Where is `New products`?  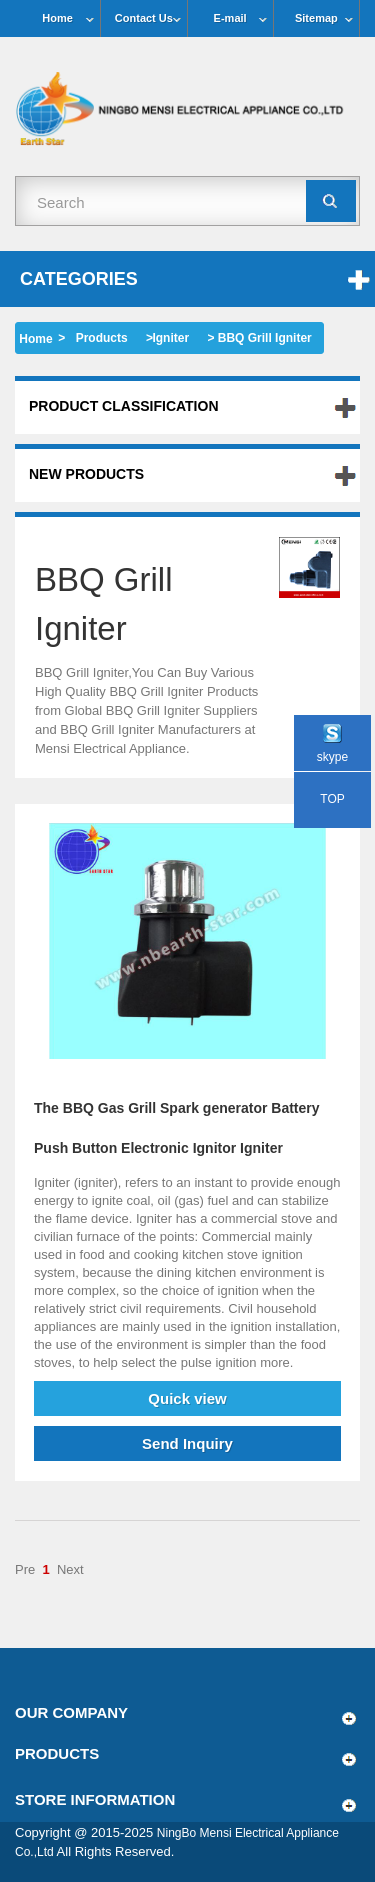
New products is located at coordinates (86, 474).